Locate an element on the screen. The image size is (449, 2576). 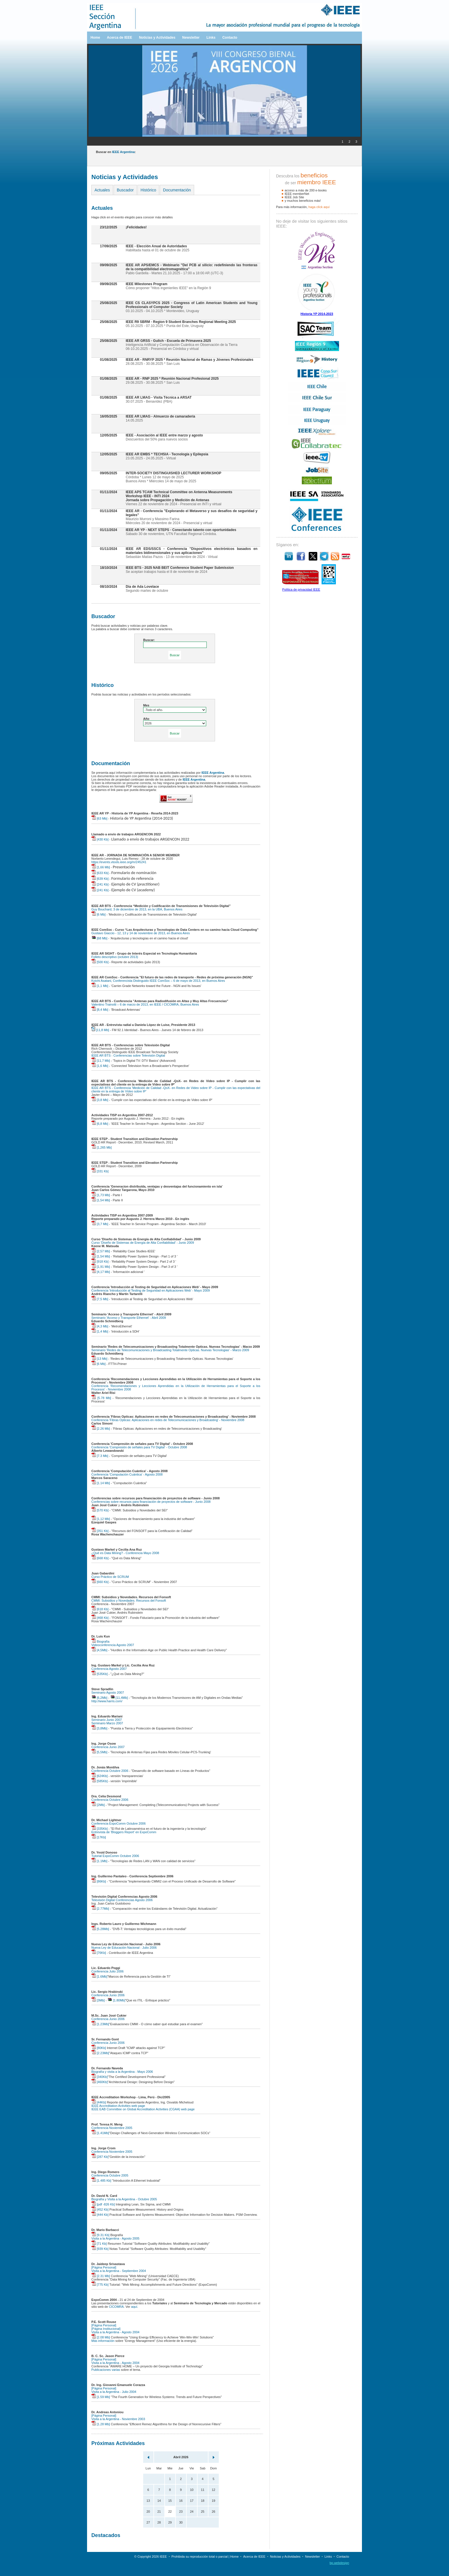
Conferencia 'Introducción al Testing de Seguridad en Aplicaciones Web' - Mayo 2009 is located at coordinates (150, 1290).